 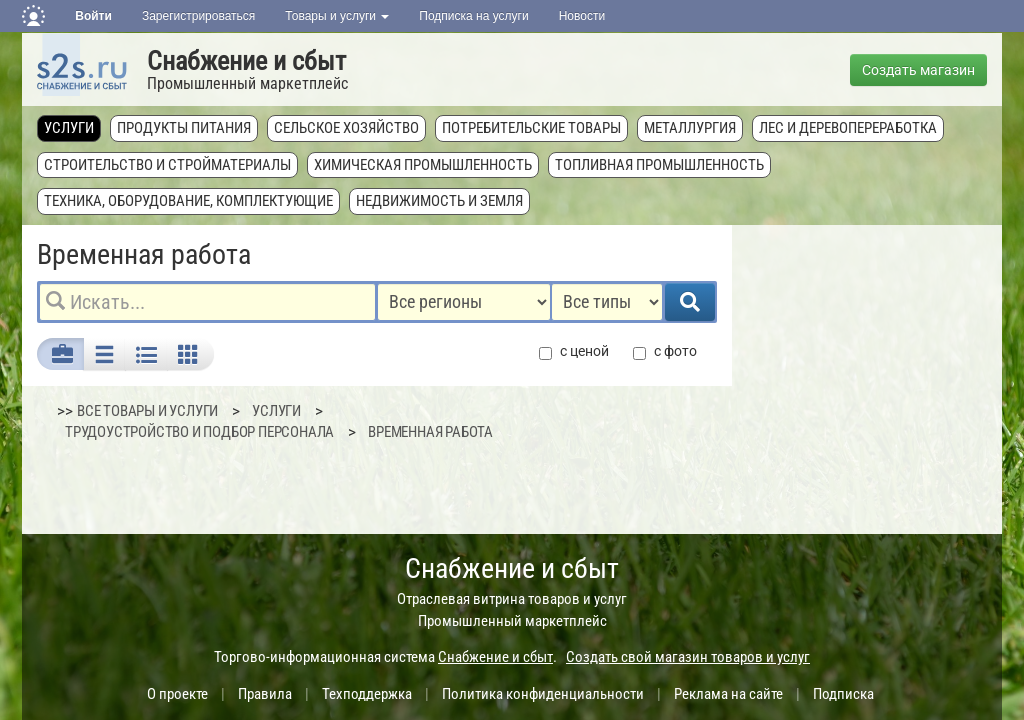 I want to click on Недвижимость и земля, so click(x=439, y=201).